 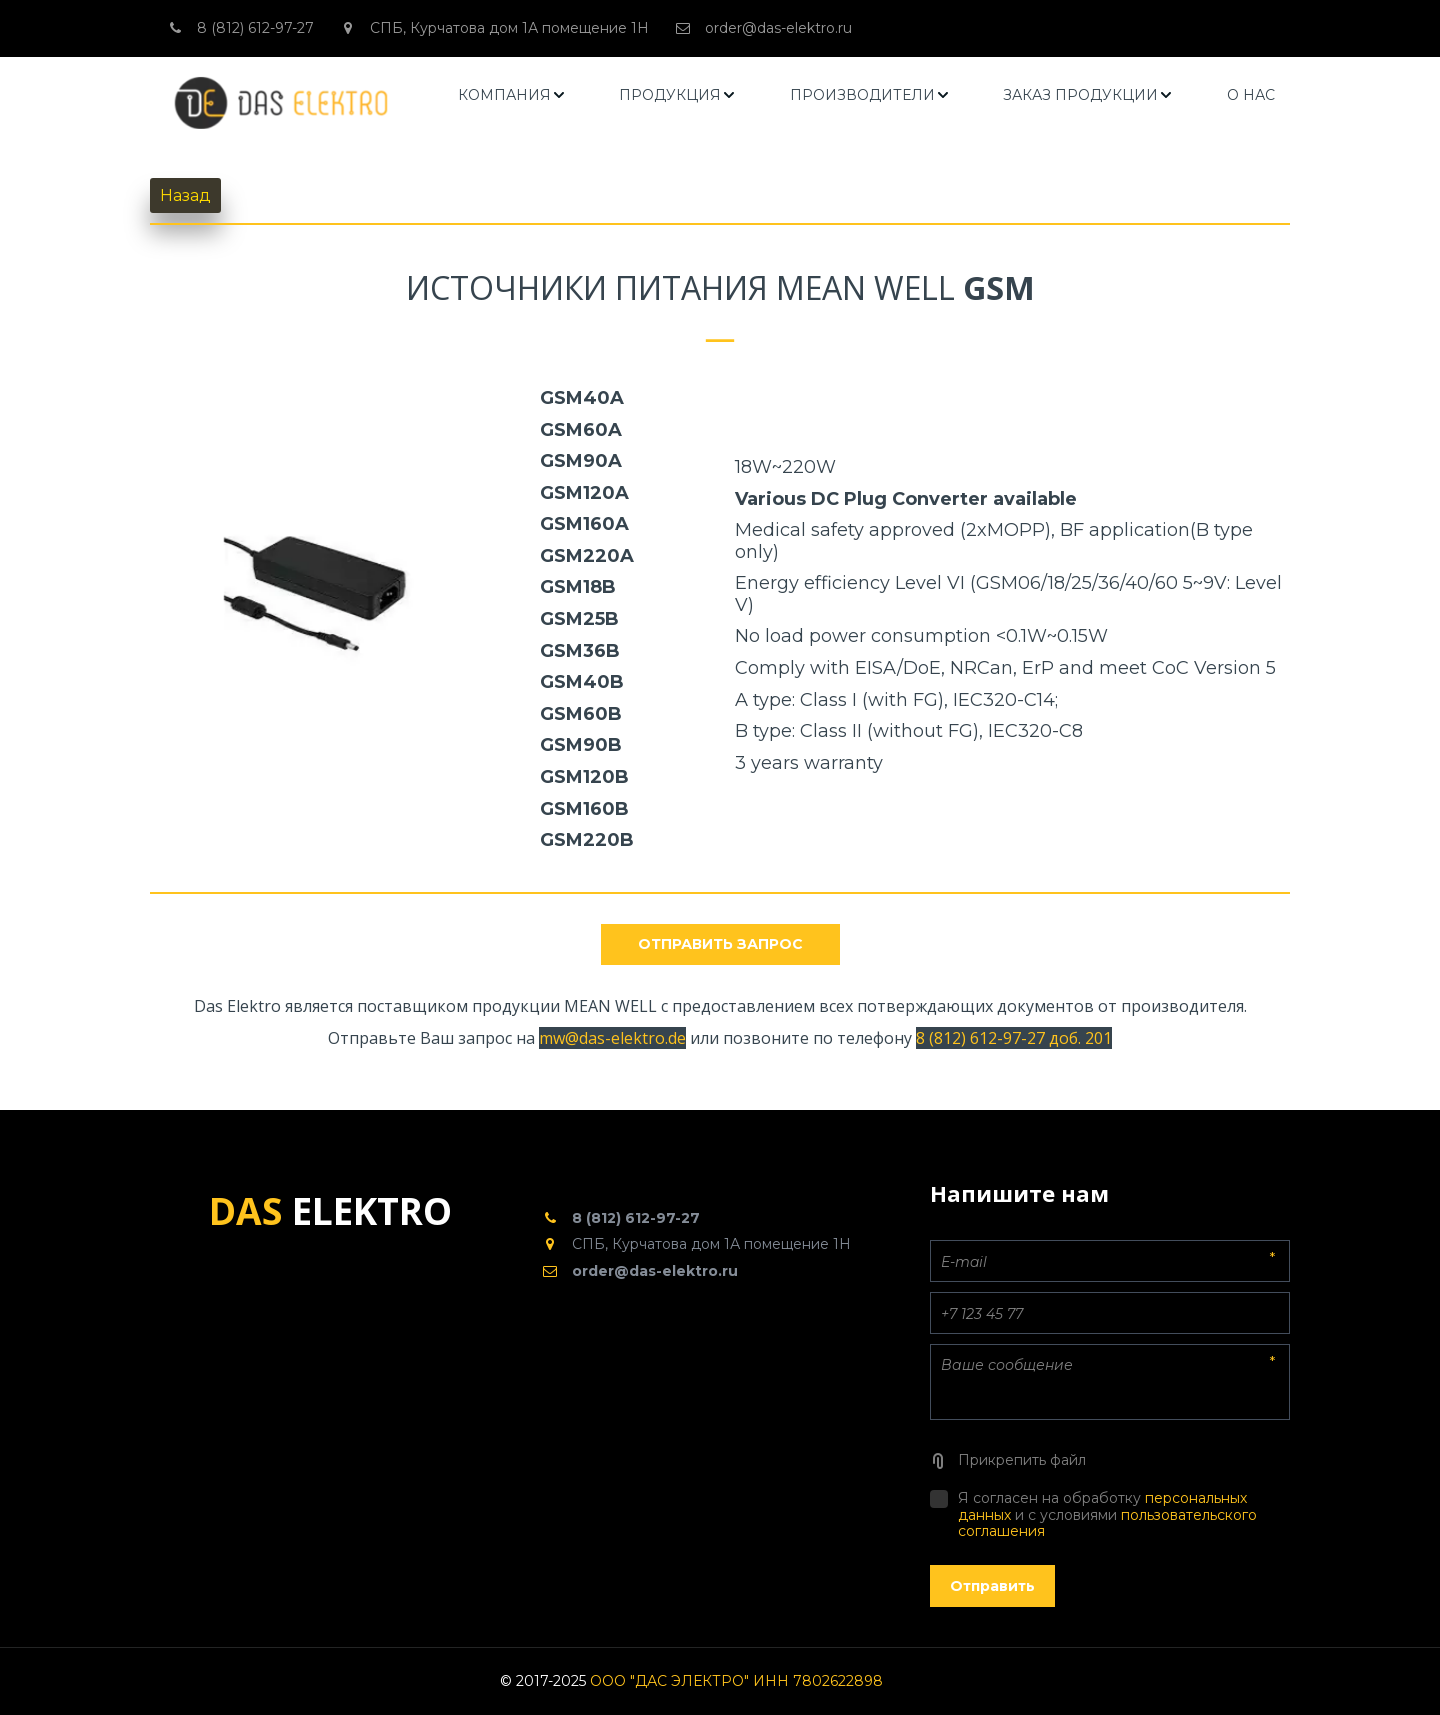 I want to click on [menuitem], so click(x=512, y=95).